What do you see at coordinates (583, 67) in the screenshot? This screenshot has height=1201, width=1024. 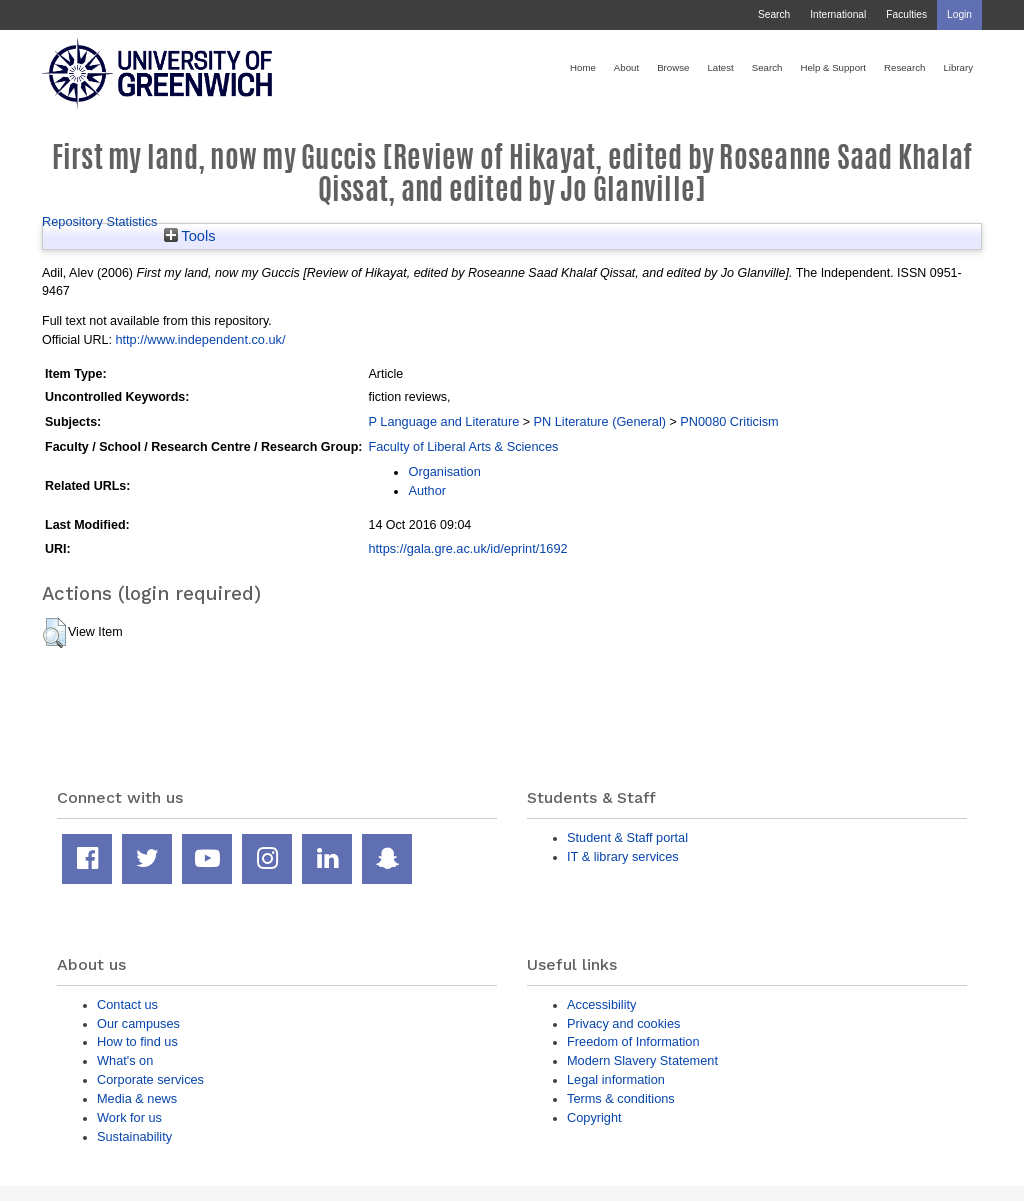 I see `Home` at bounding box center [583, 67].